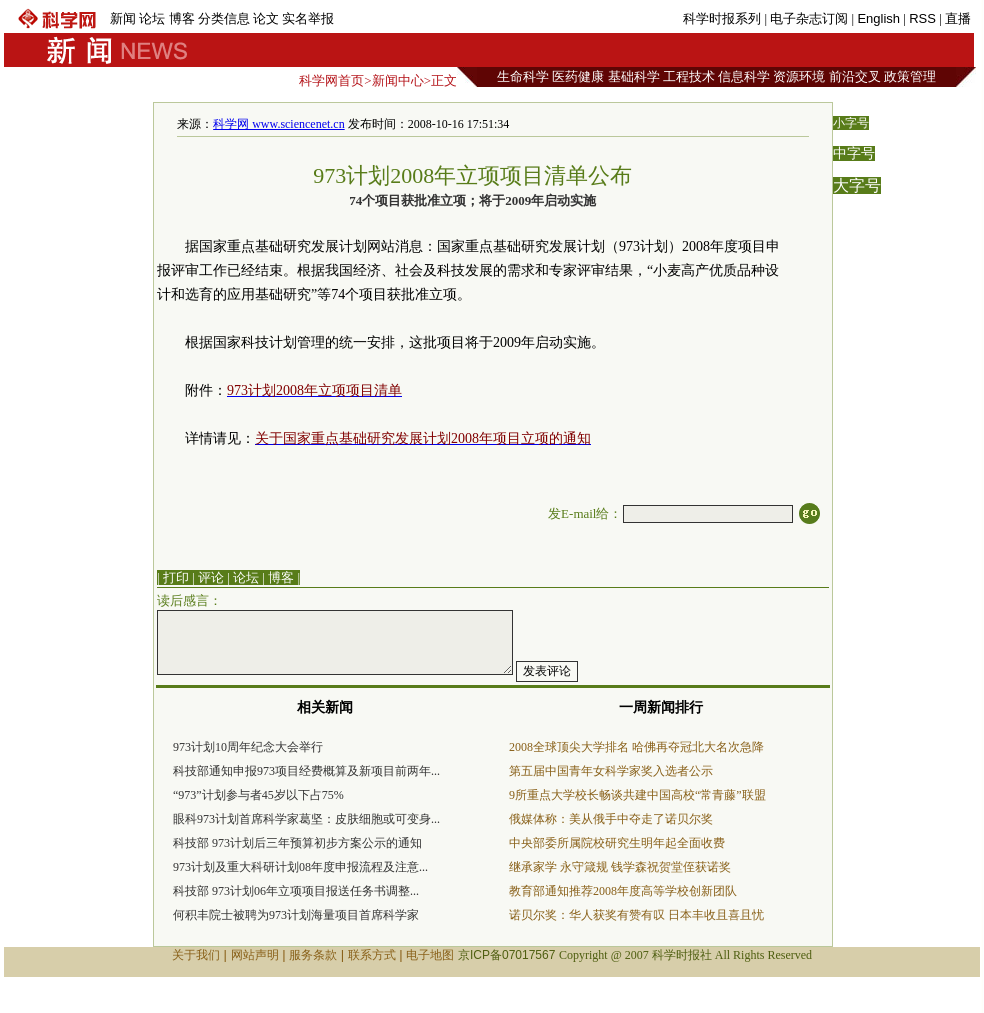  I want to click on 网站声明, so click(255, 955).